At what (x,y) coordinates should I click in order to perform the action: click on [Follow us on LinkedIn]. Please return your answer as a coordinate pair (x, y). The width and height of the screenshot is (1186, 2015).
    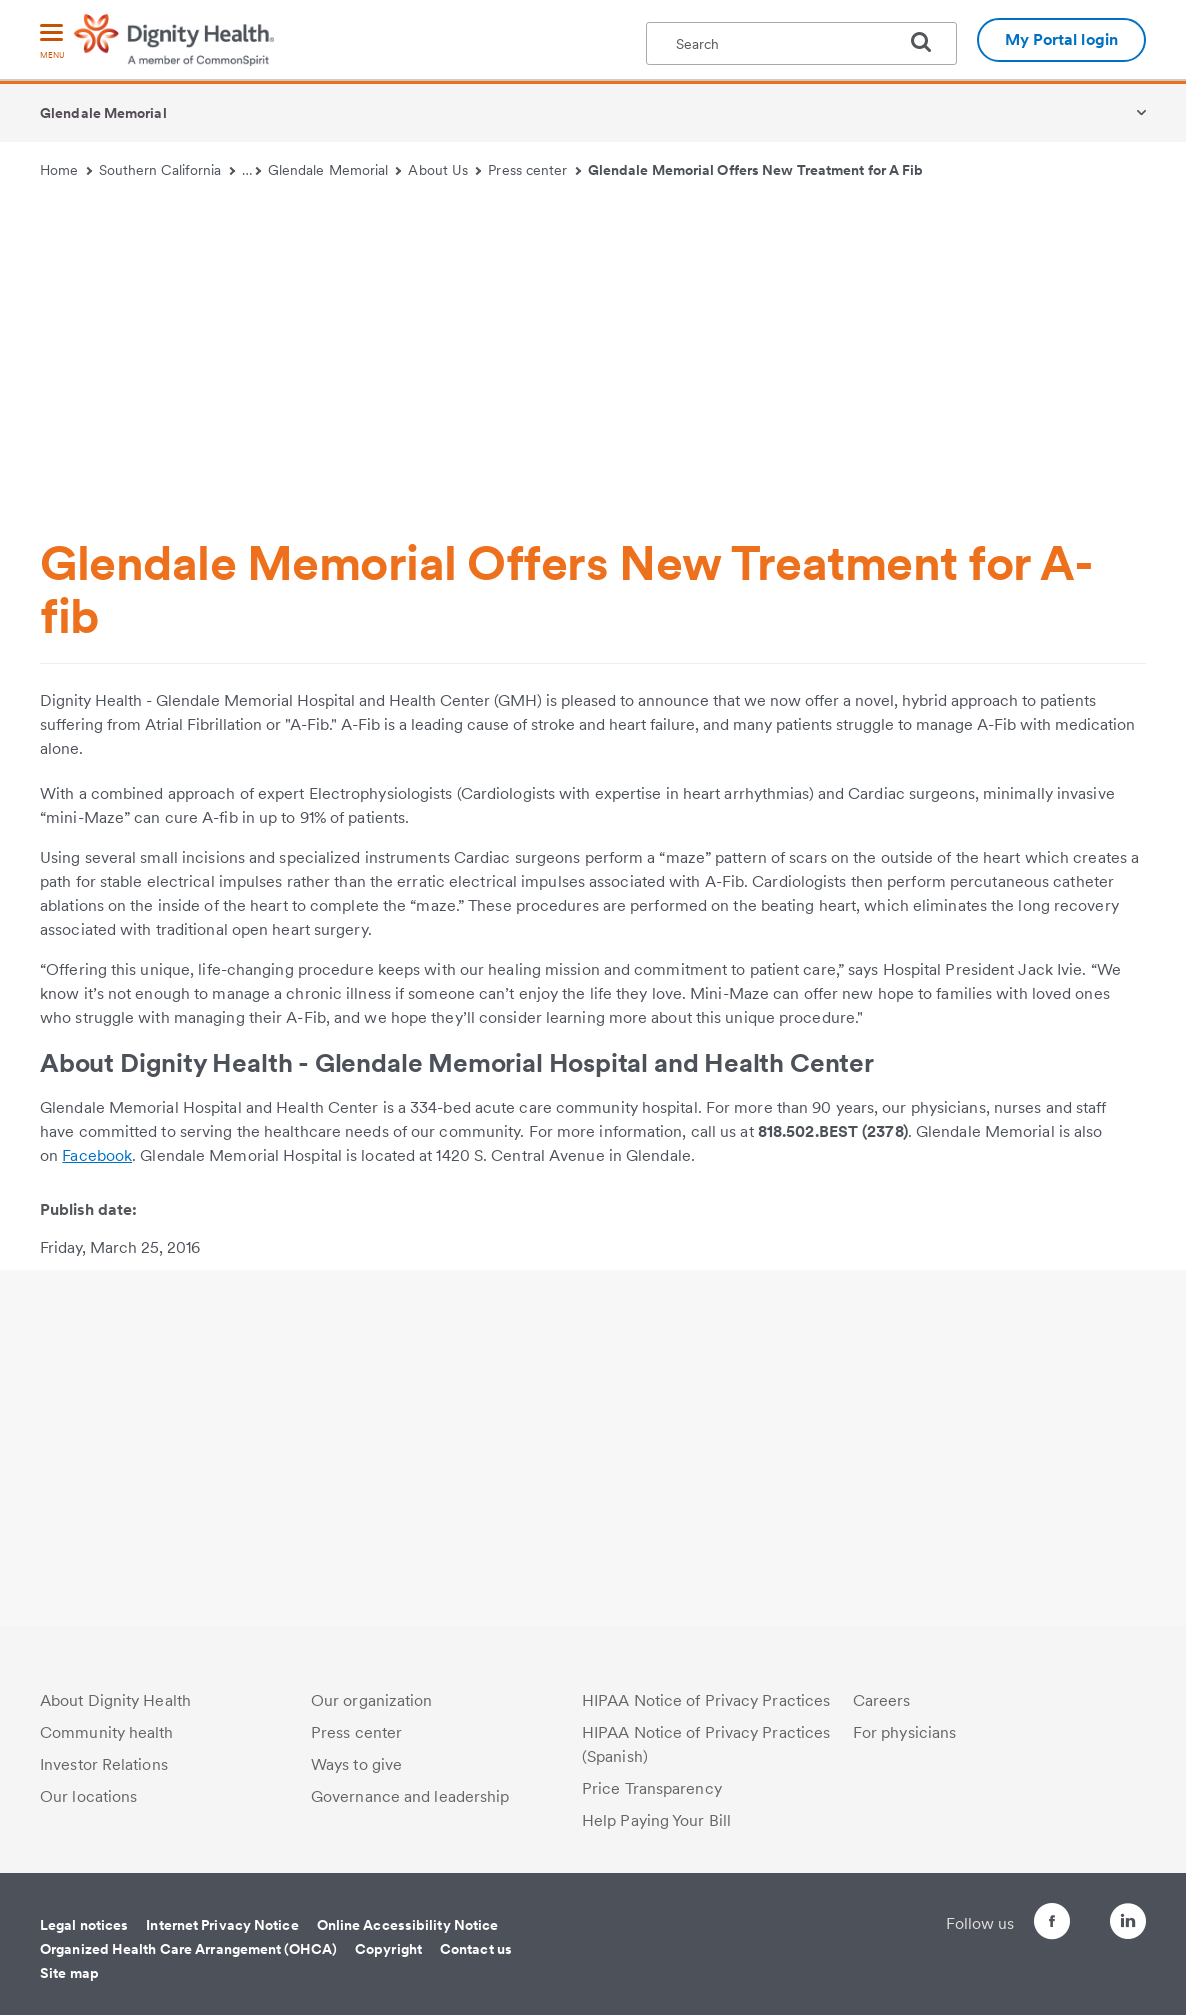
    Looking at the image, I should click on (1128, 1924).